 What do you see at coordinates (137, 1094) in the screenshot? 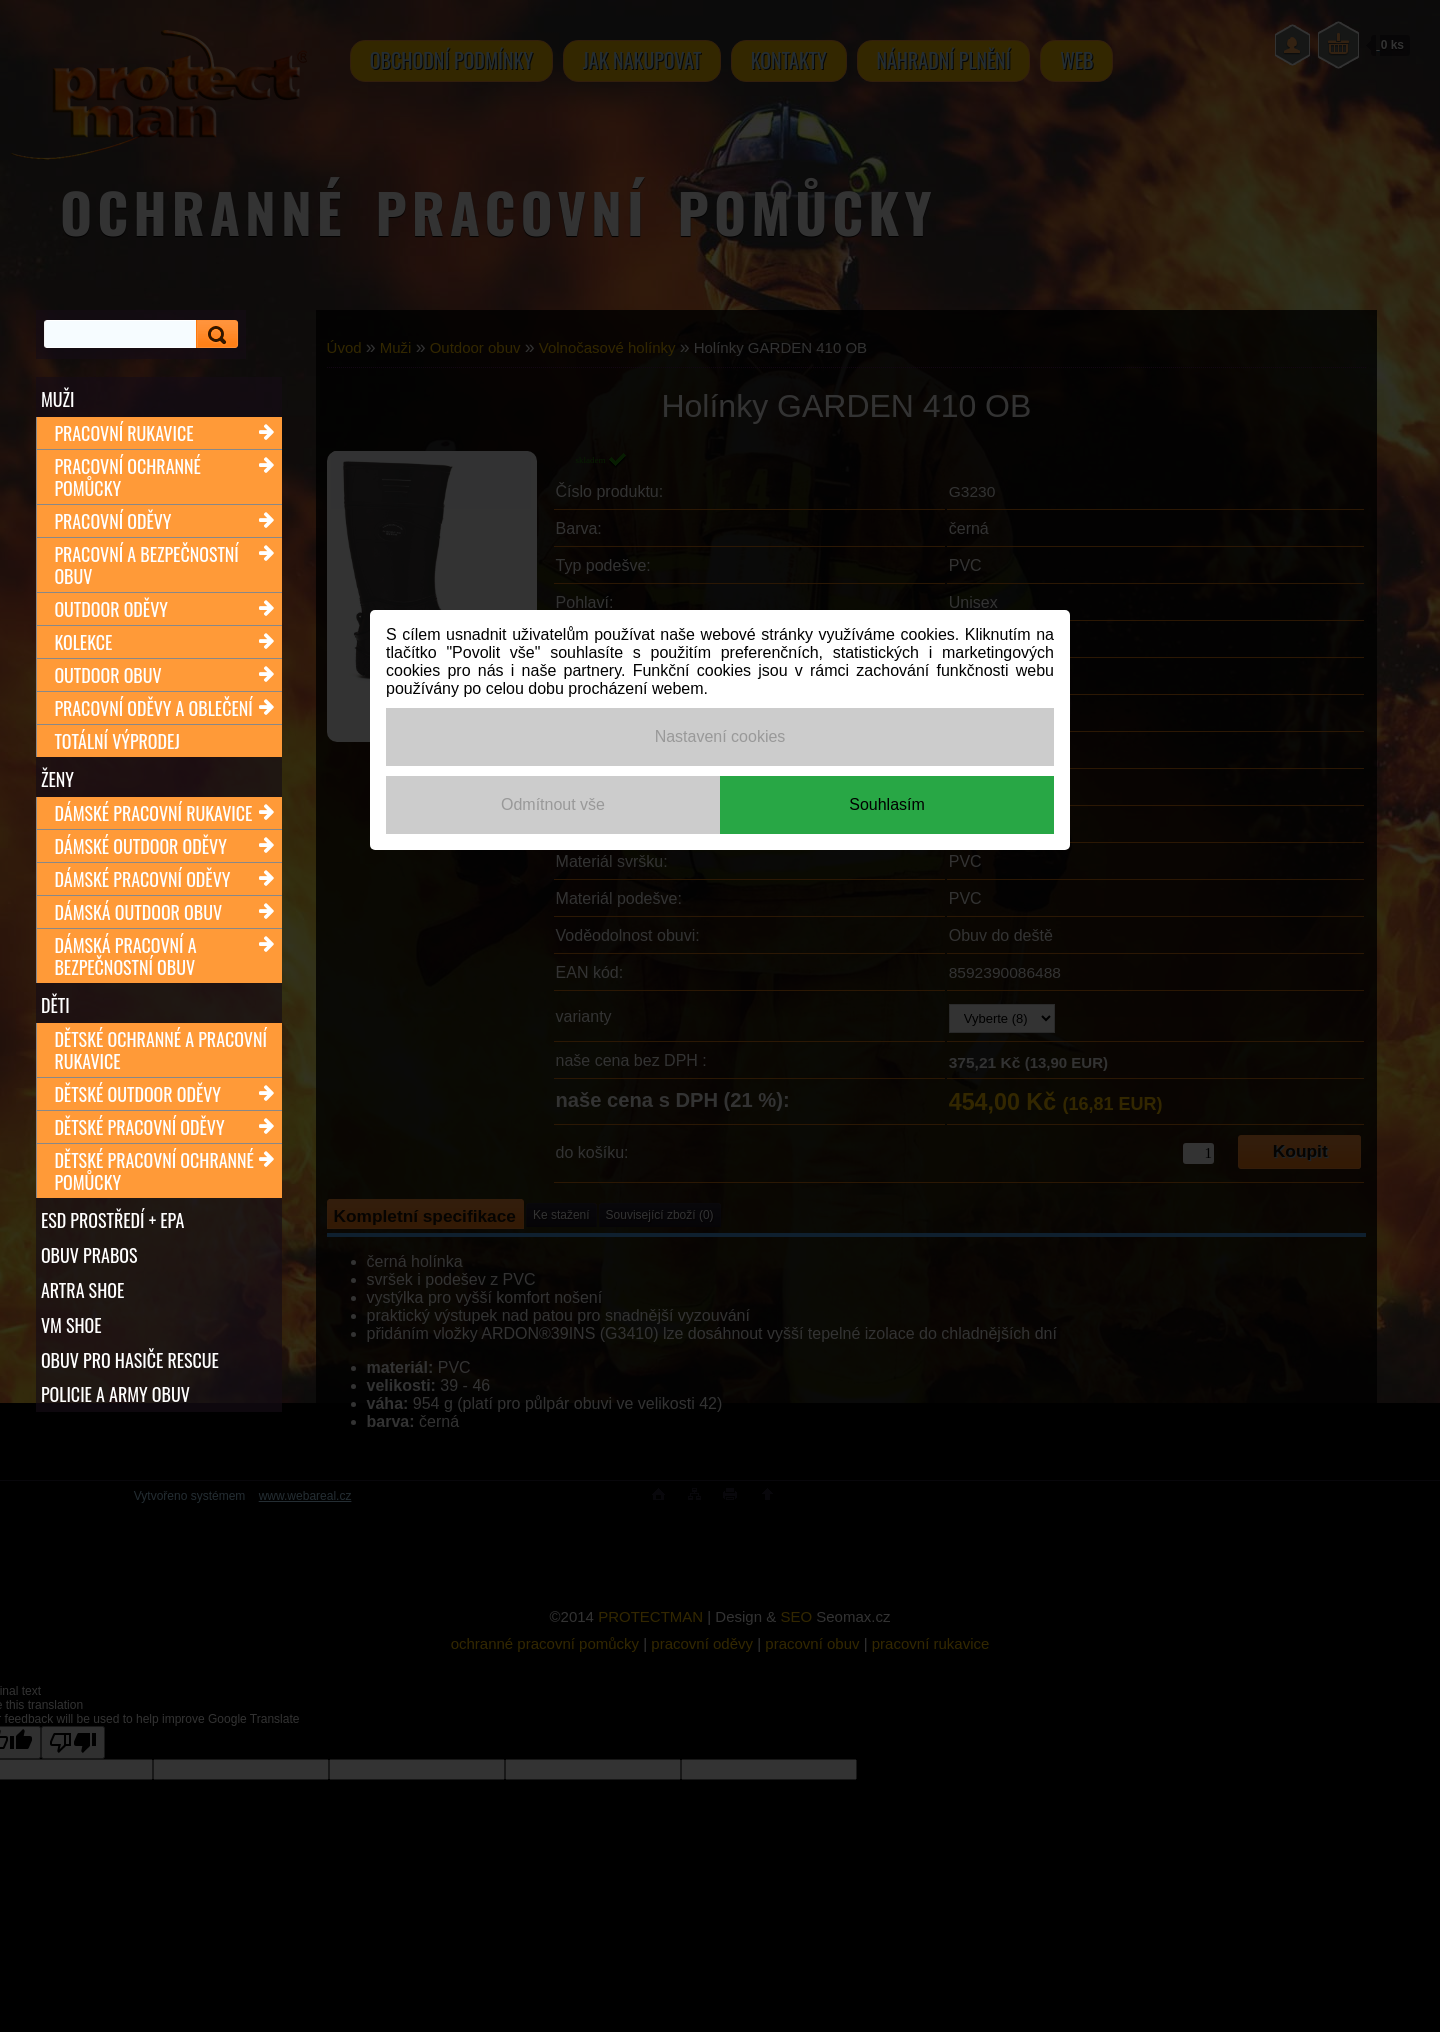
I see `Dětské outdoor oděvy` at bounding box center [137, 1094].